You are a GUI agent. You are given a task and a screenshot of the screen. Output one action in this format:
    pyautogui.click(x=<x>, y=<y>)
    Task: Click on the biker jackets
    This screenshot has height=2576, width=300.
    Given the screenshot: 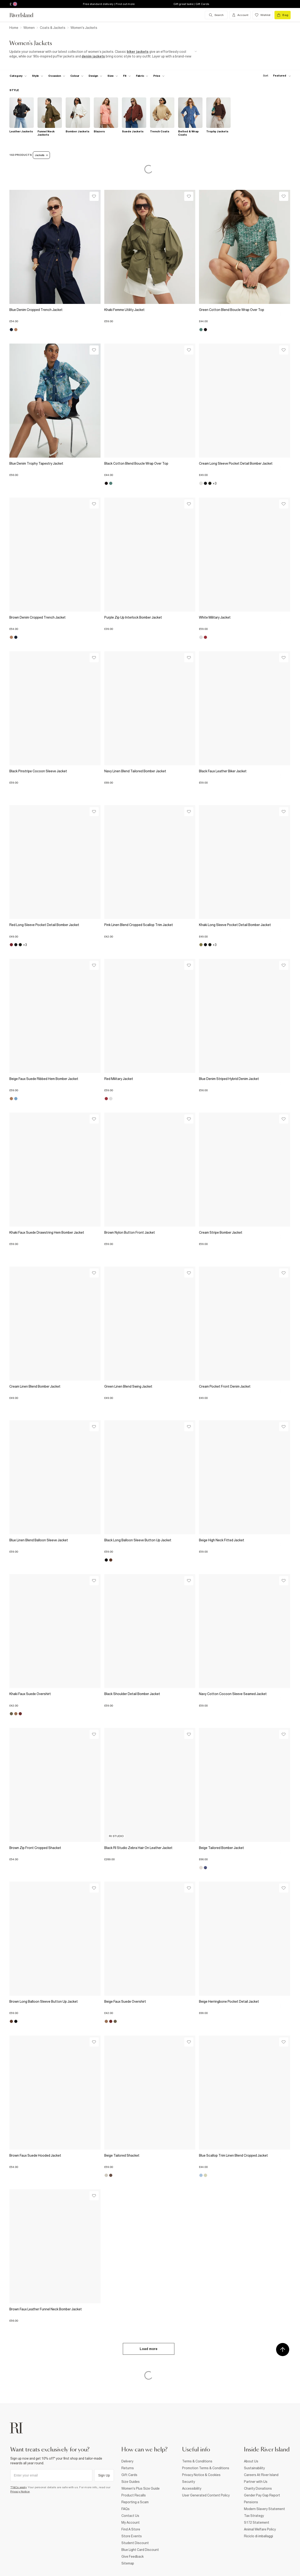 What is the action you would take?
    pyautogui.click(x=138, y=52)
    